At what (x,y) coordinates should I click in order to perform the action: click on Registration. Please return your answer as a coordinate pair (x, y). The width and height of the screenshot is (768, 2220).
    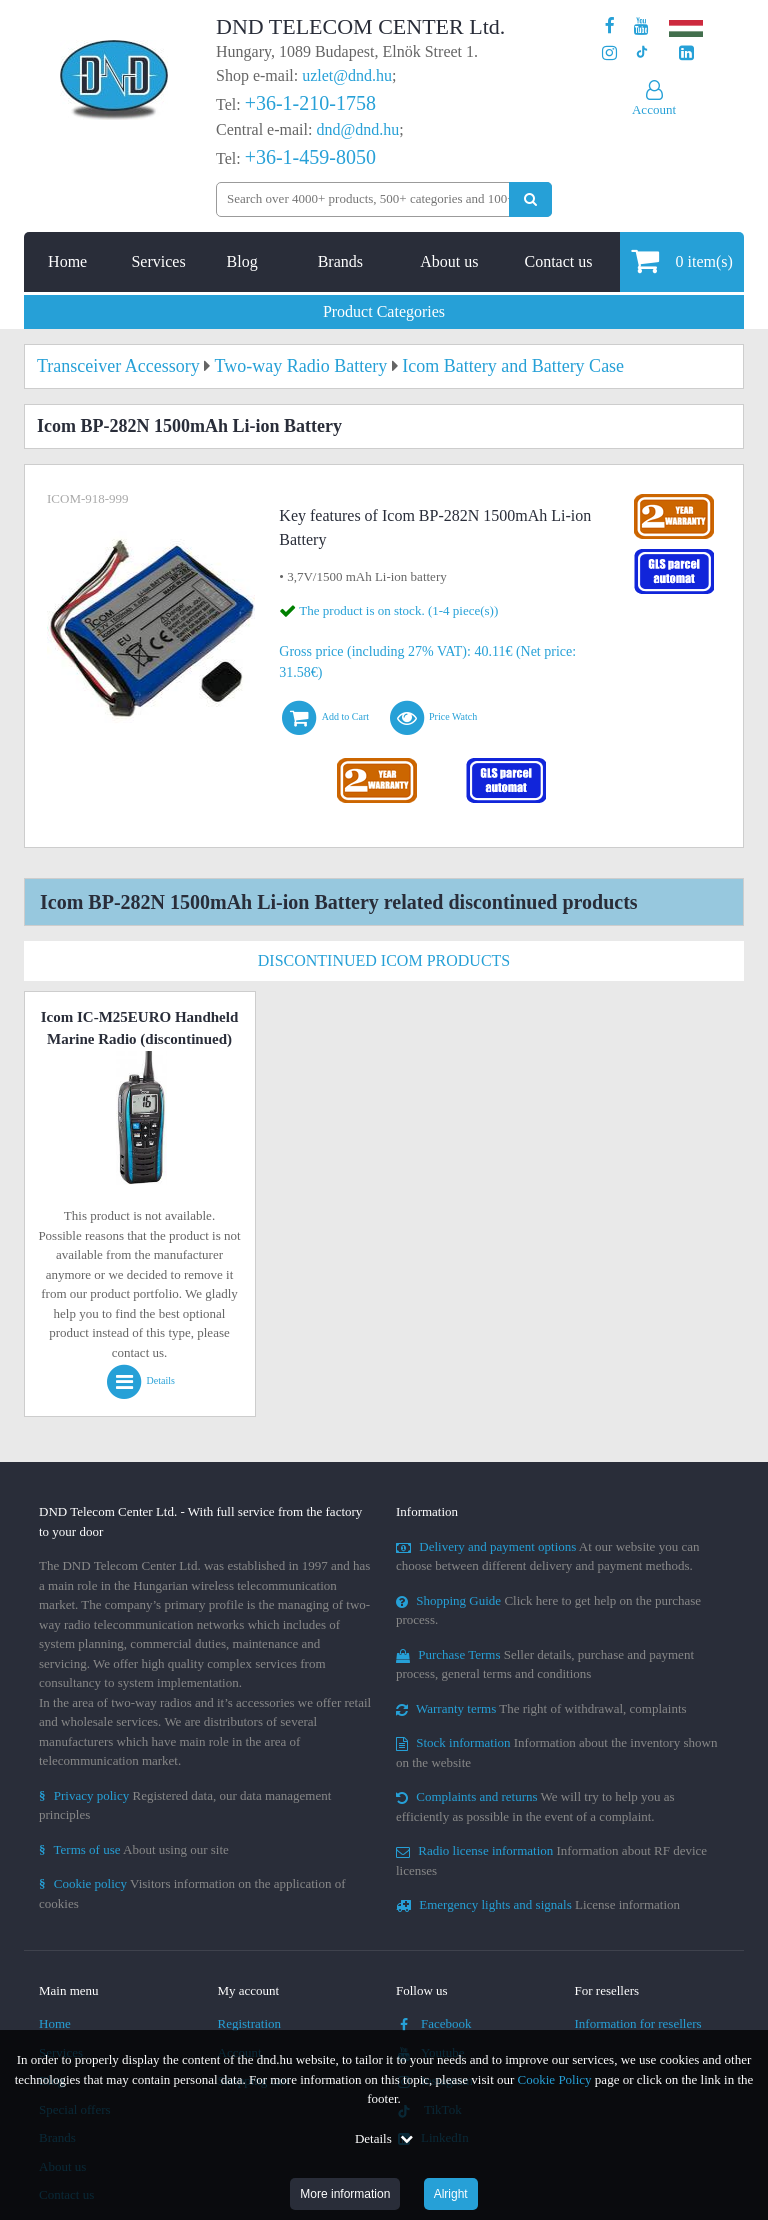
    Looking at the image, I should click on (250, 2023).